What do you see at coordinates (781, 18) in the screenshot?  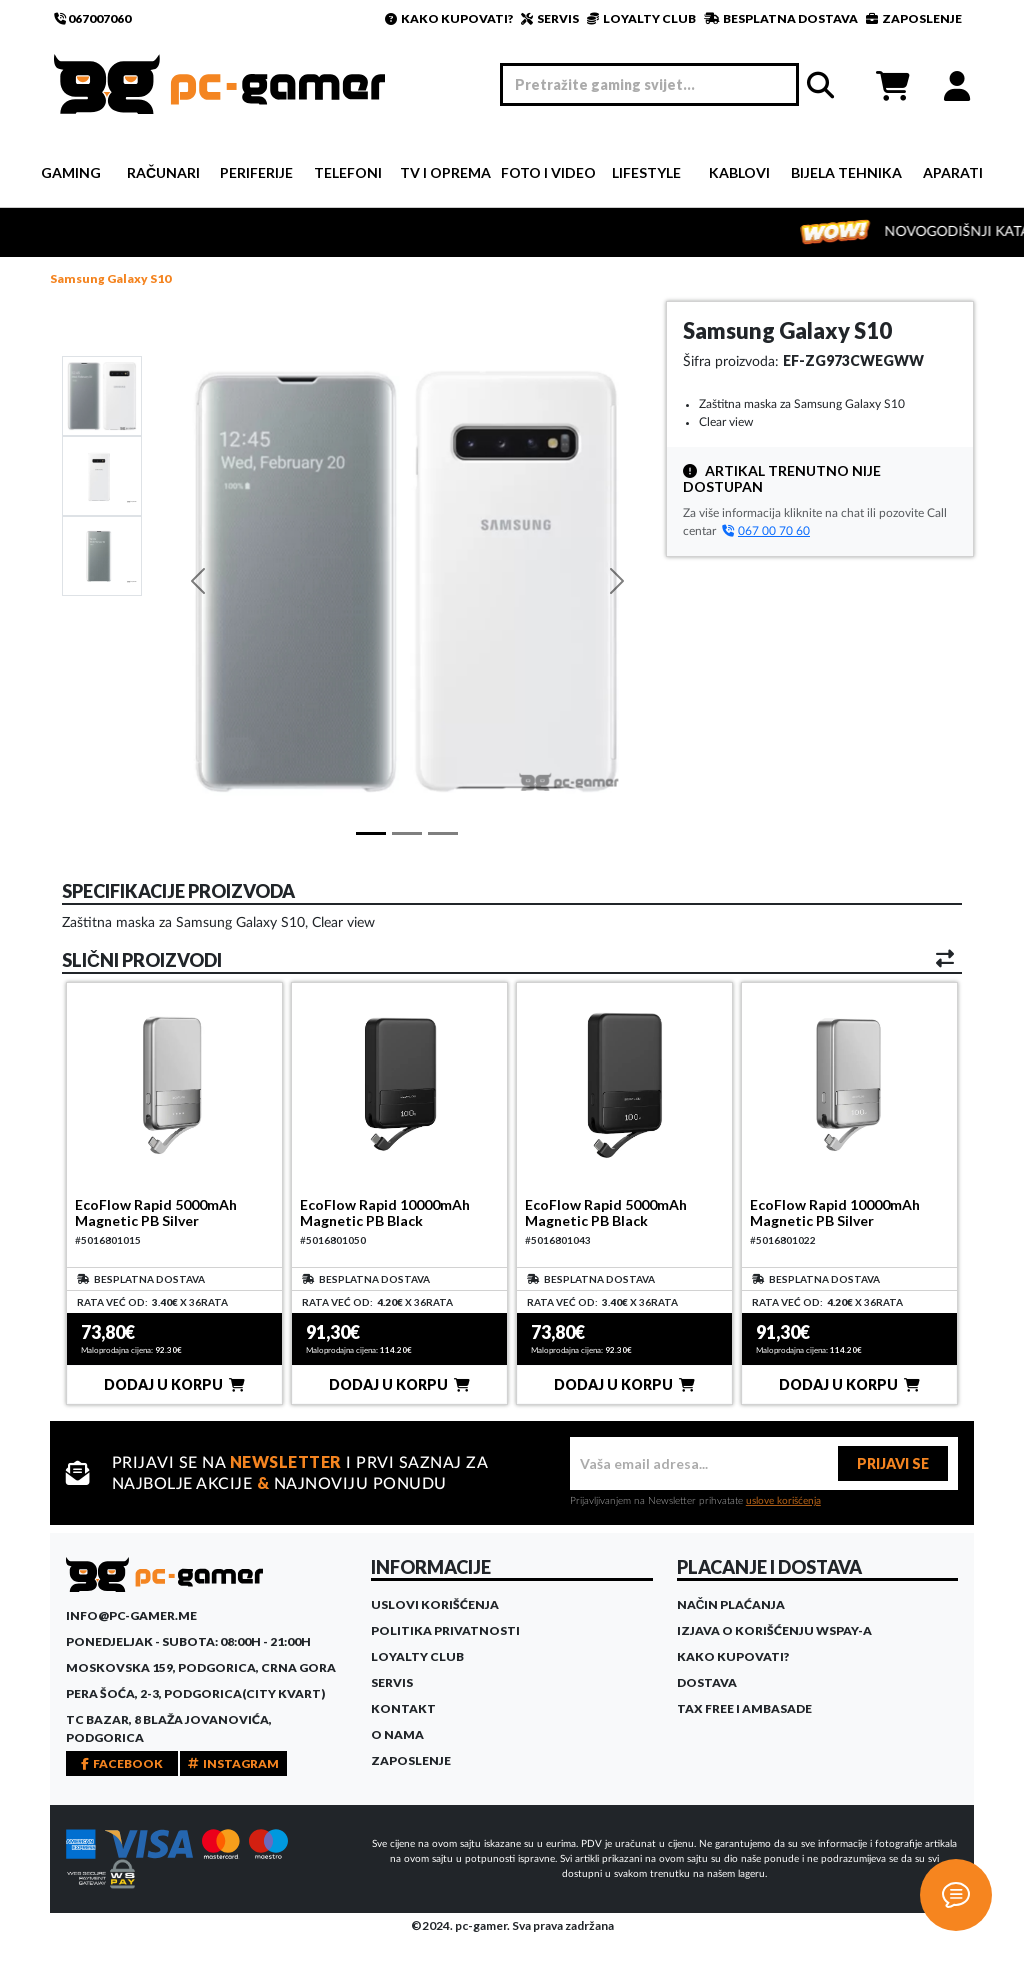 I see `BESPLATNA DOSTAVA` at bounding box center [781, 18].